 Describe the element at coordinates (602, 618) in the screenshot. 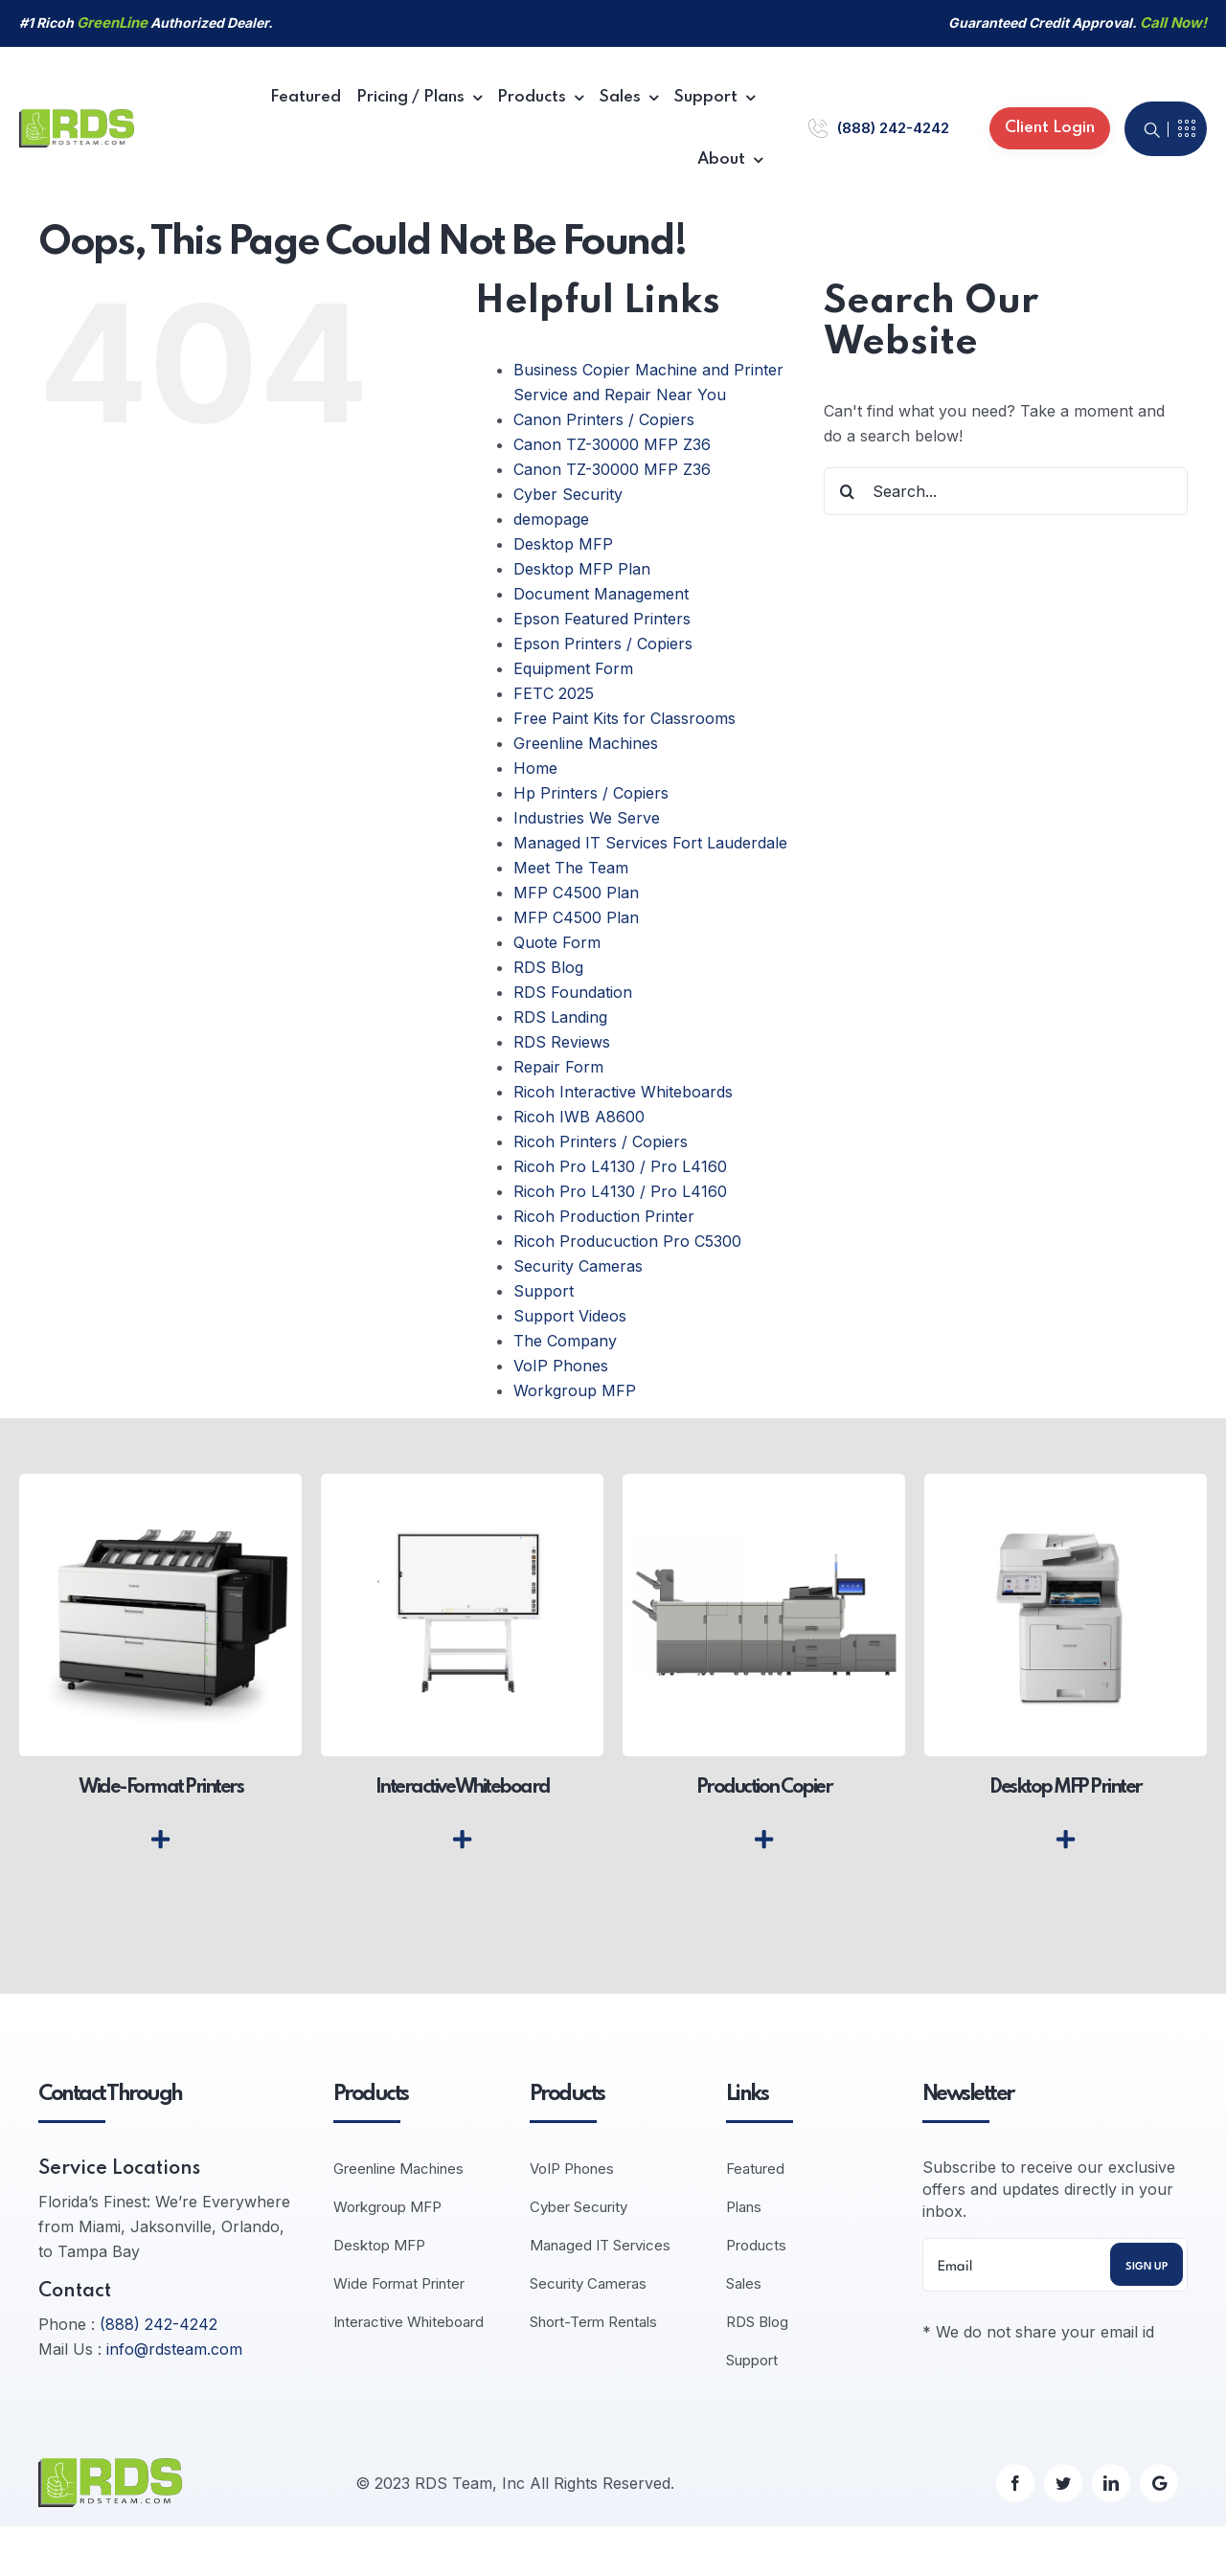

I see `Epson Featured Printers` at that location.